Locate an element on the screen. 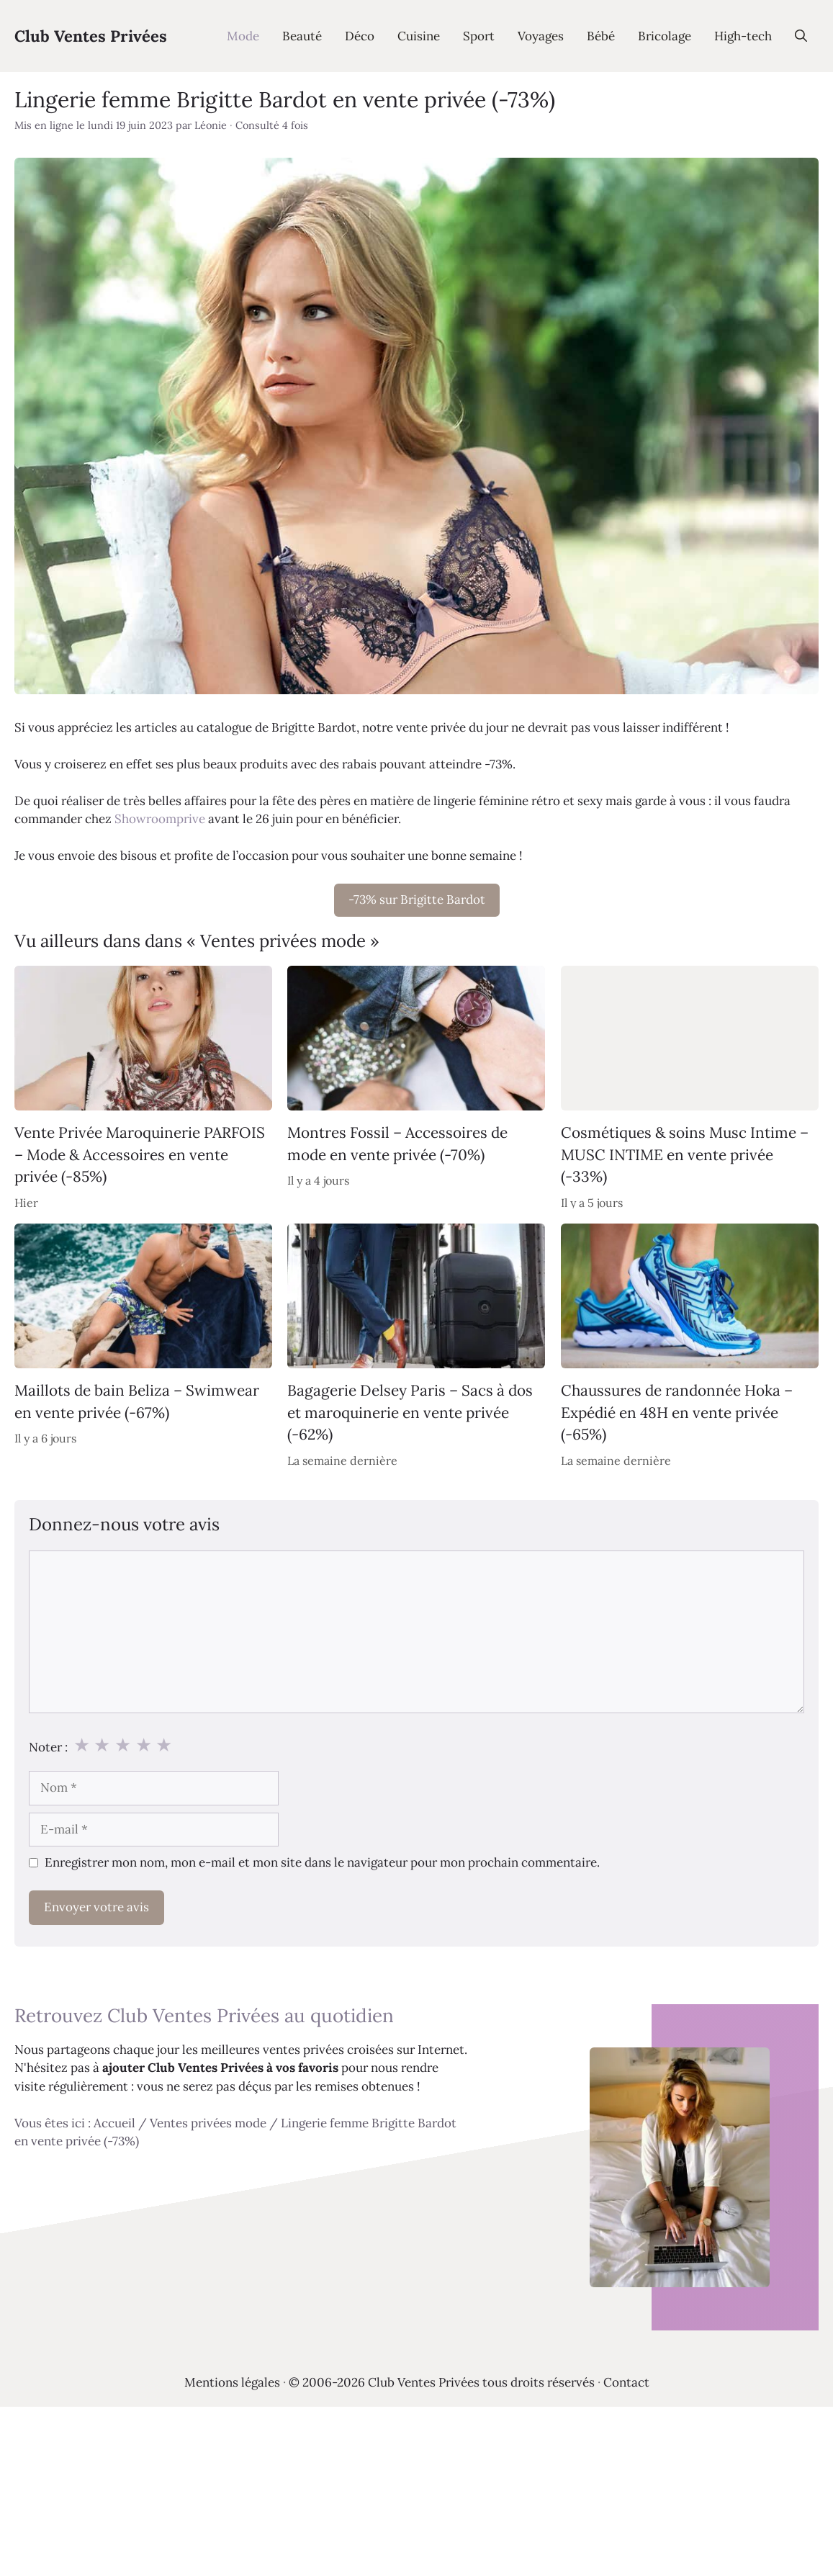 Image resolution: width=833 pixels, height=2576 pixels. Sport is located at coordinates (479, 36).